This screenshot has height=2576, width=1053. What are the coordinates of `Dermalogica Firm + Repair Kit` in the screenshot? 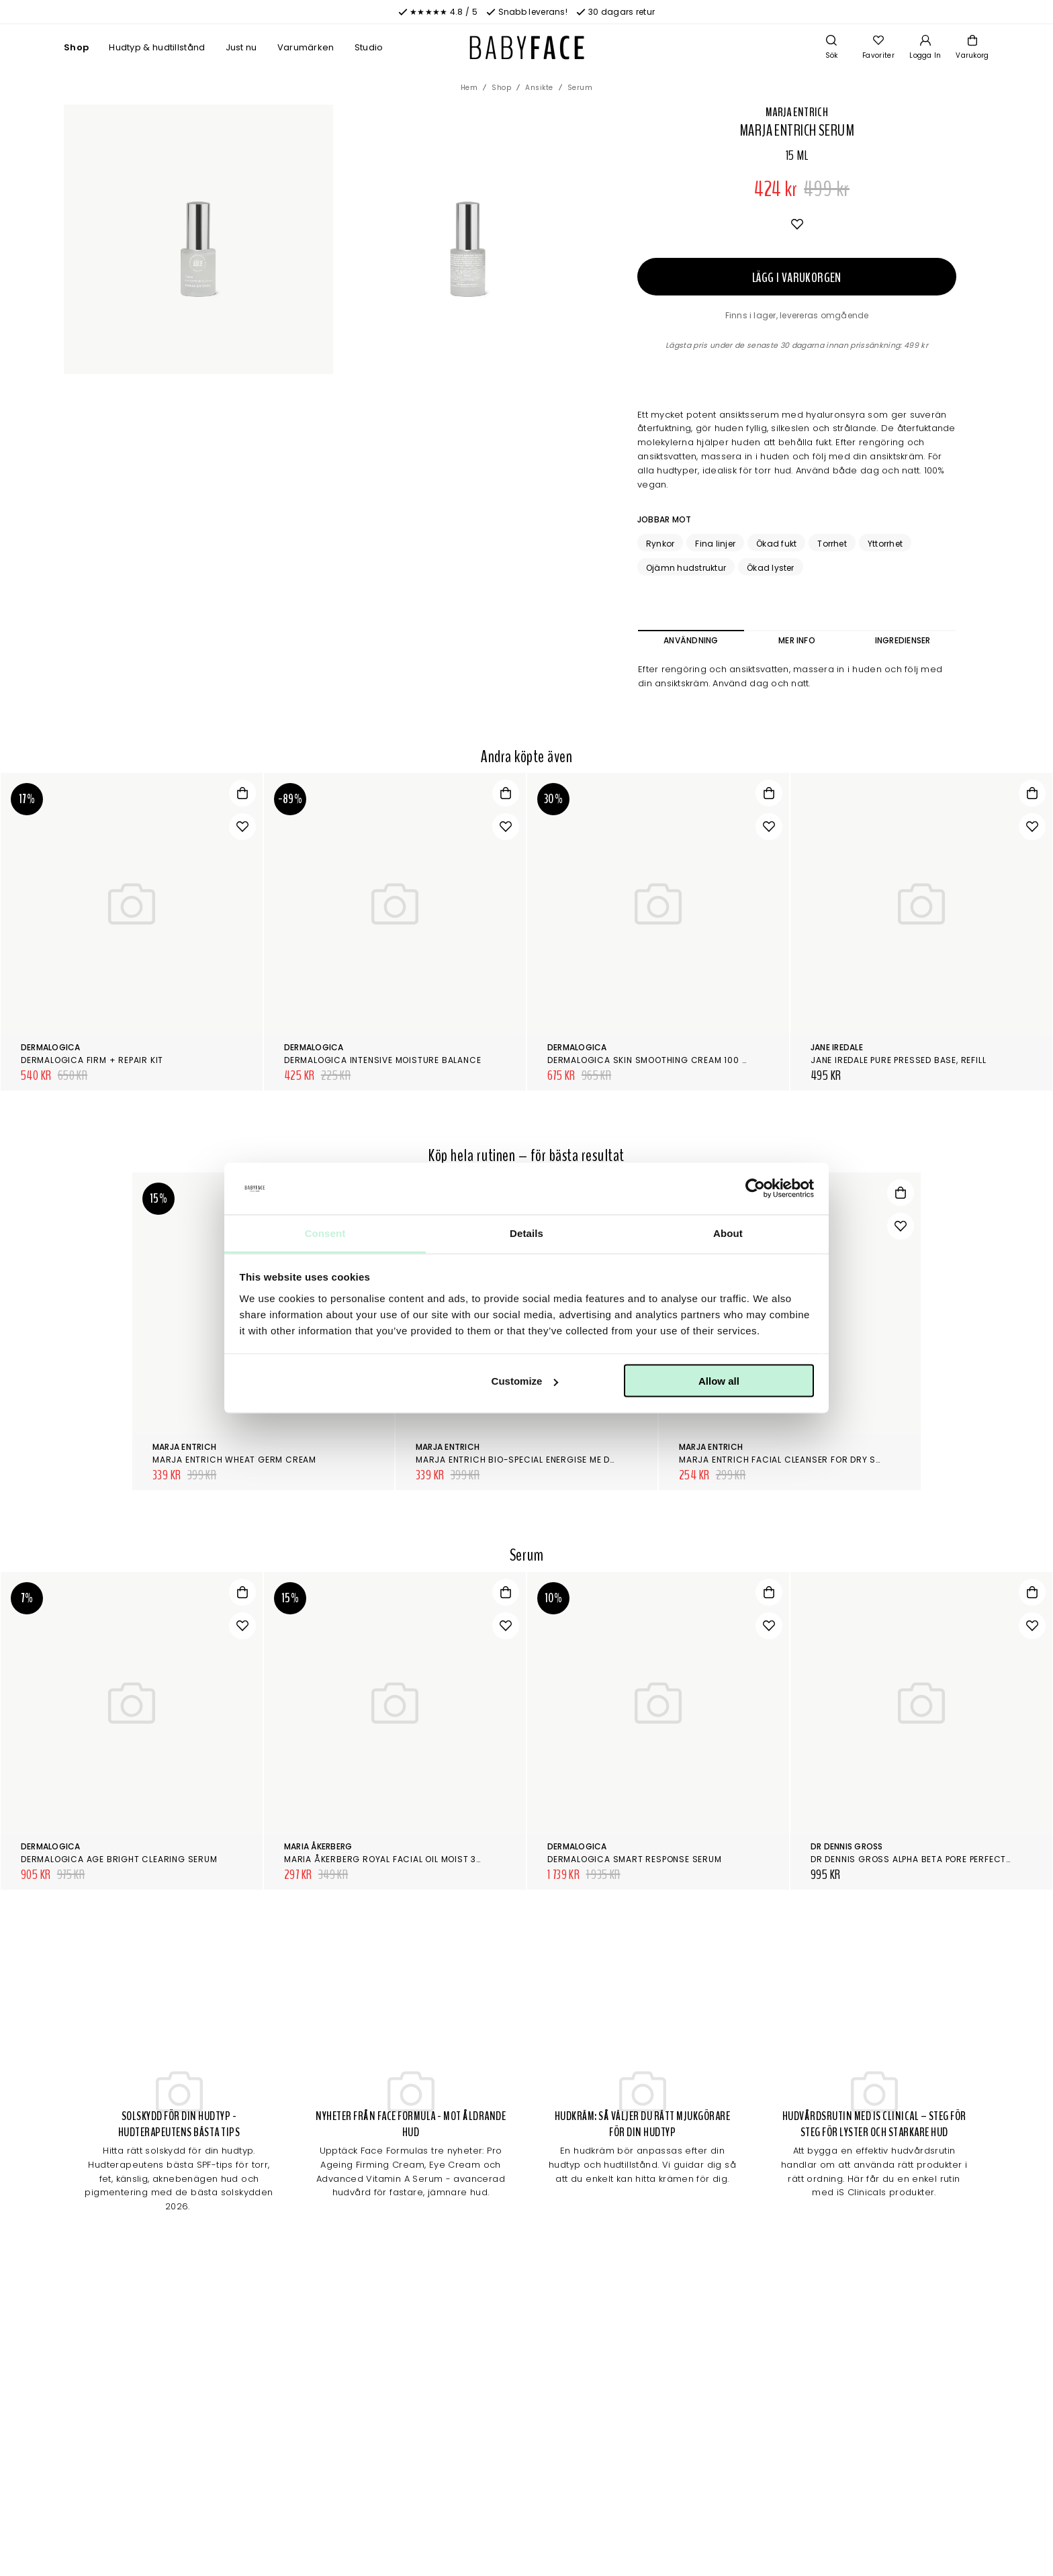 It's located at (92, 1060).